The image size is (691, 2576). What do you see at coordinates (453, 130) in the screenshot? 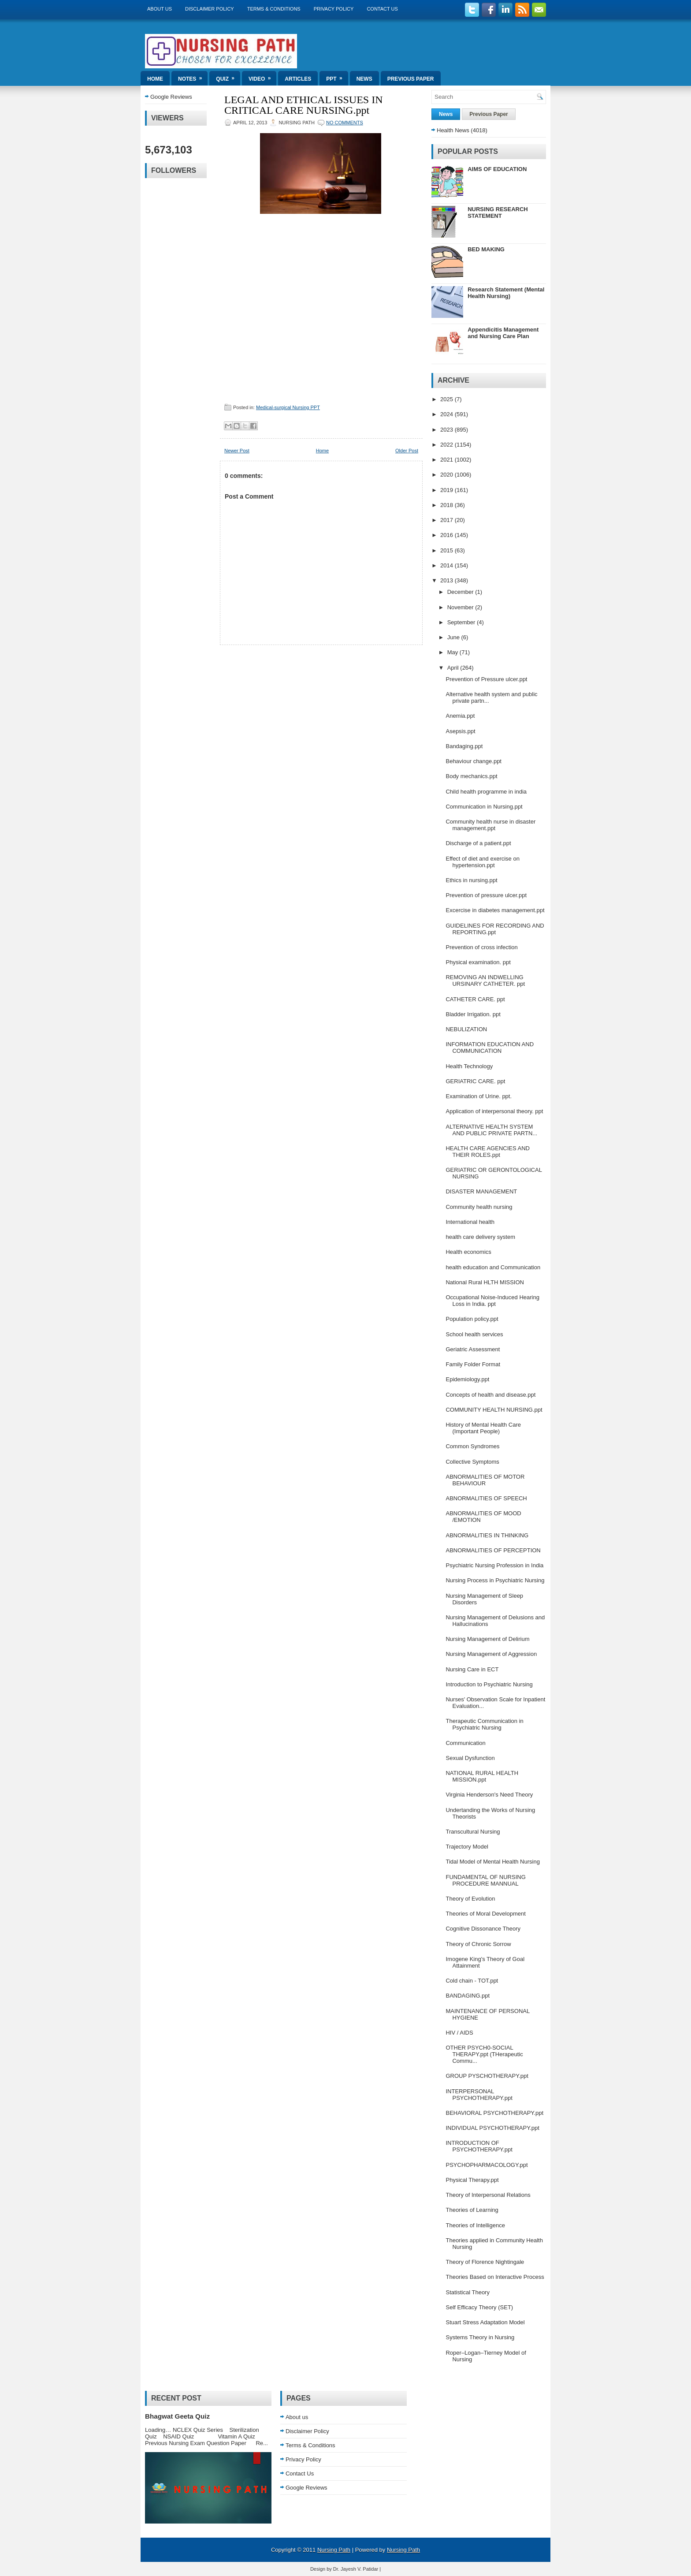
I see `Health News` at bounding box center [453, 130].